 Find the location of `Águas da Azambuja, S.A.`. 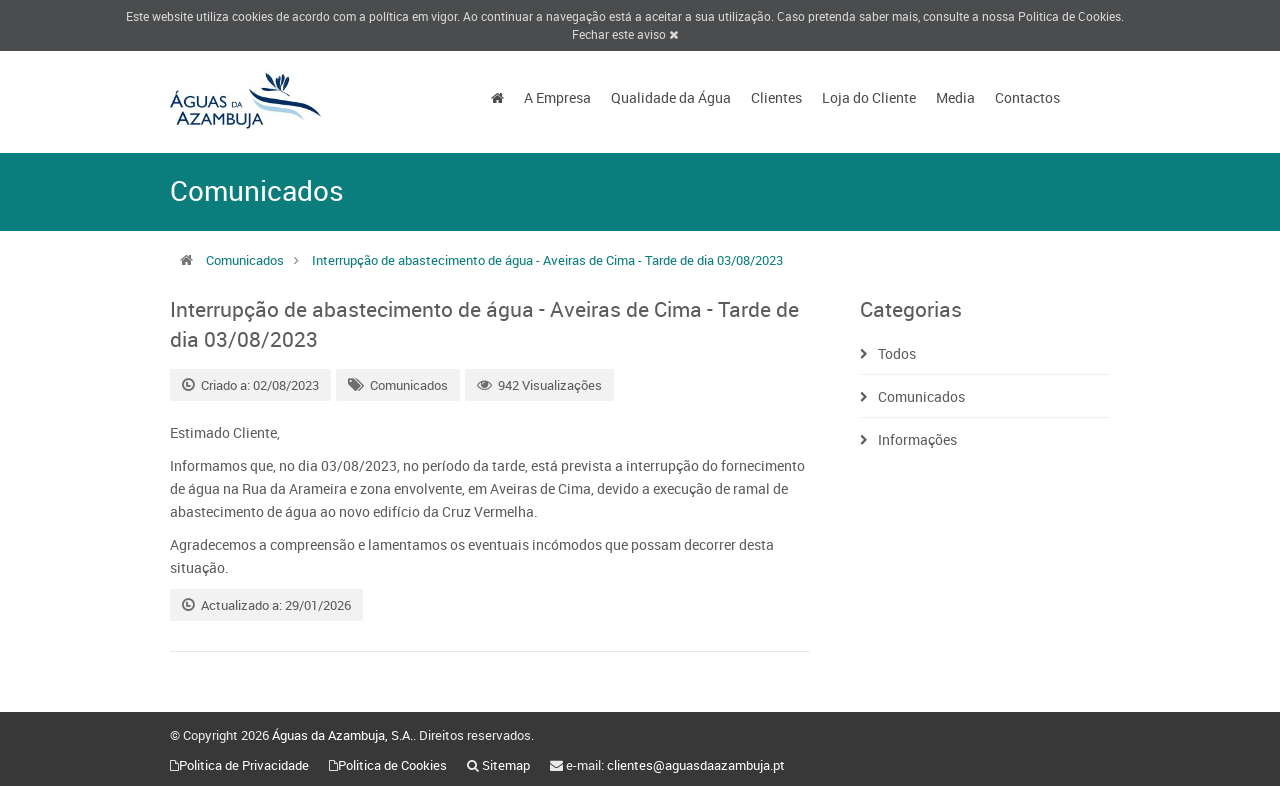

Águas da Azambuja, S.A. is located at coordinates (342, 735).